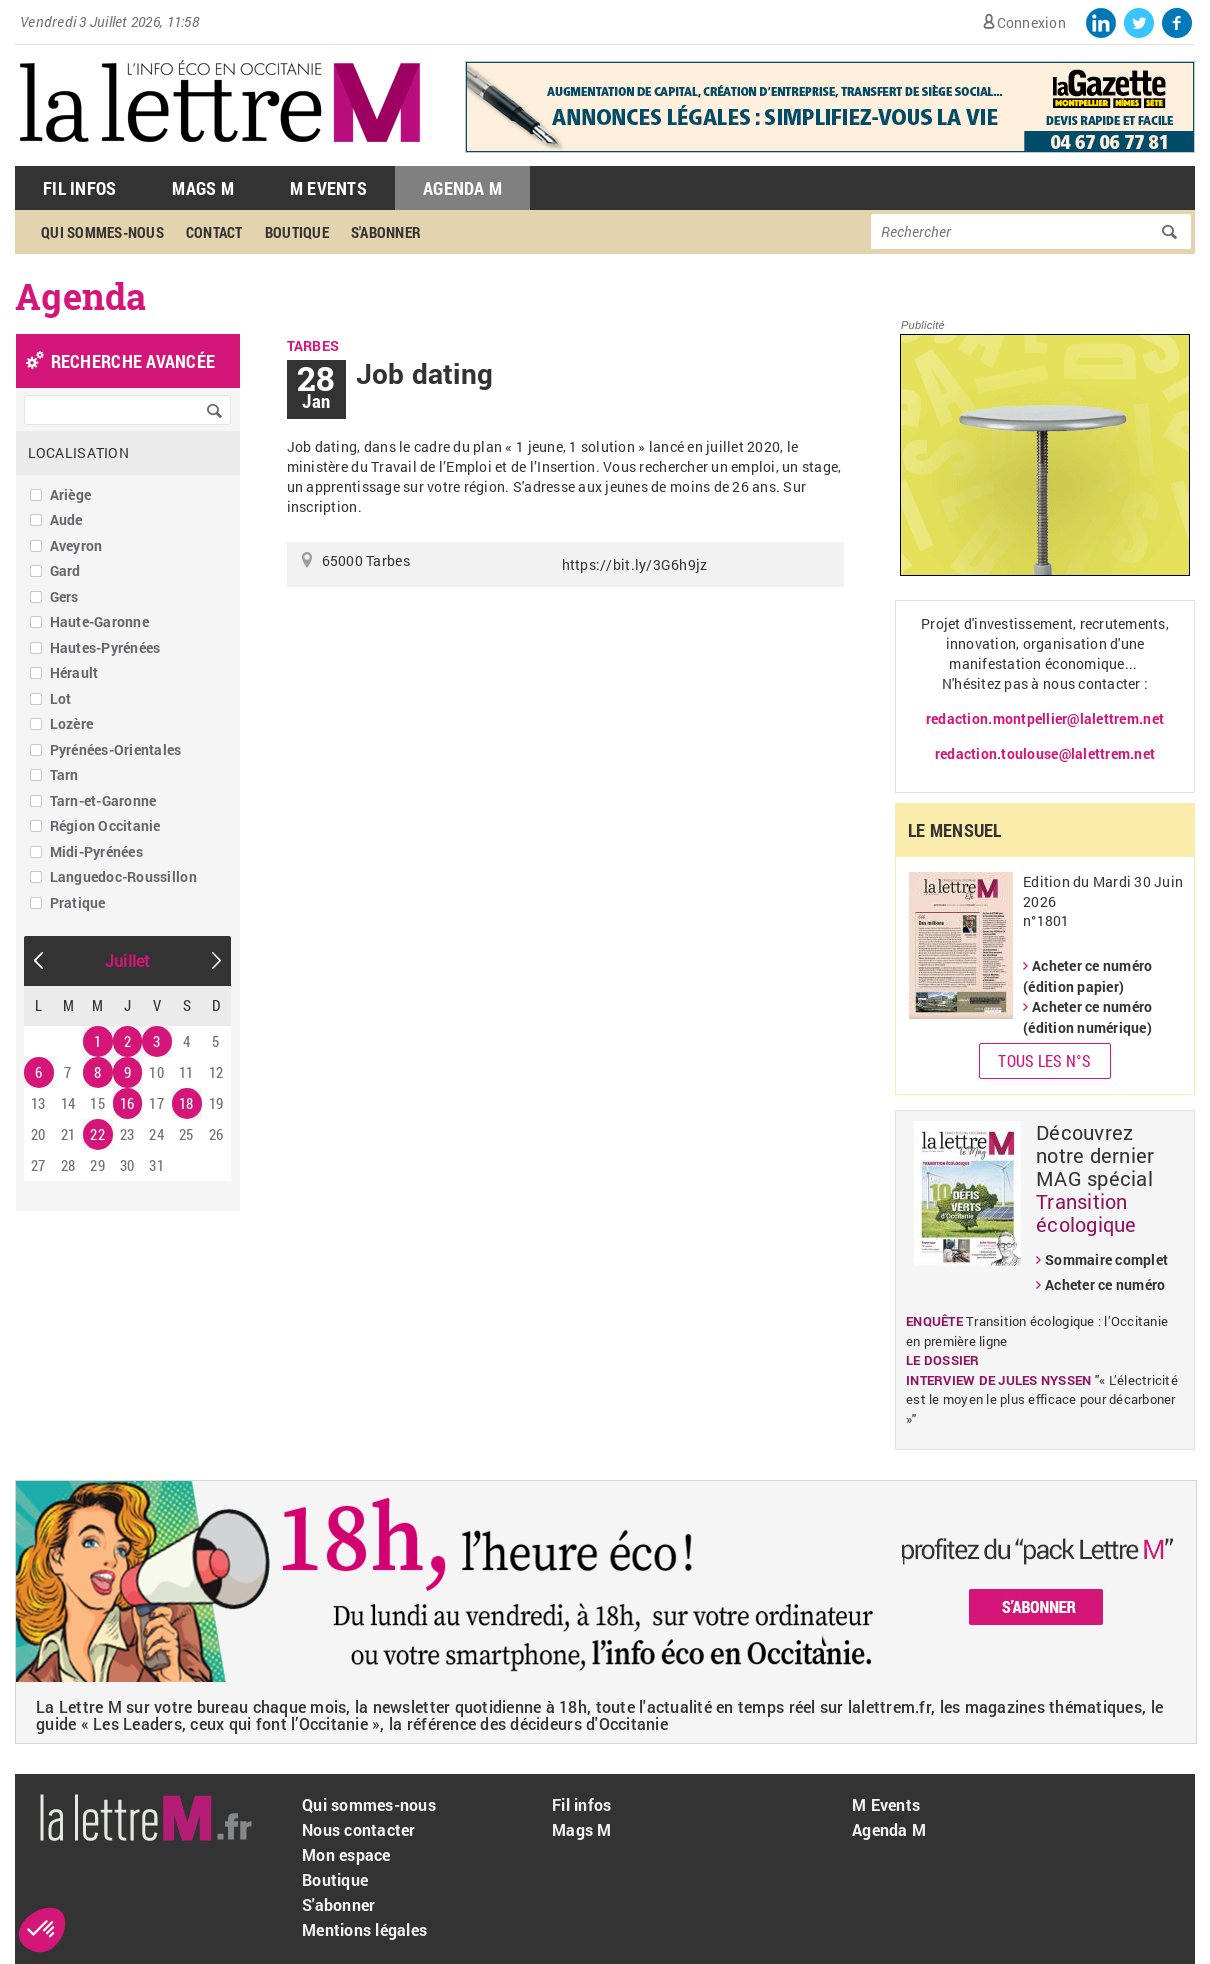 The height and width of the screenshot is (1964, 1210). I want to click on Lozère, so click(72, 723).